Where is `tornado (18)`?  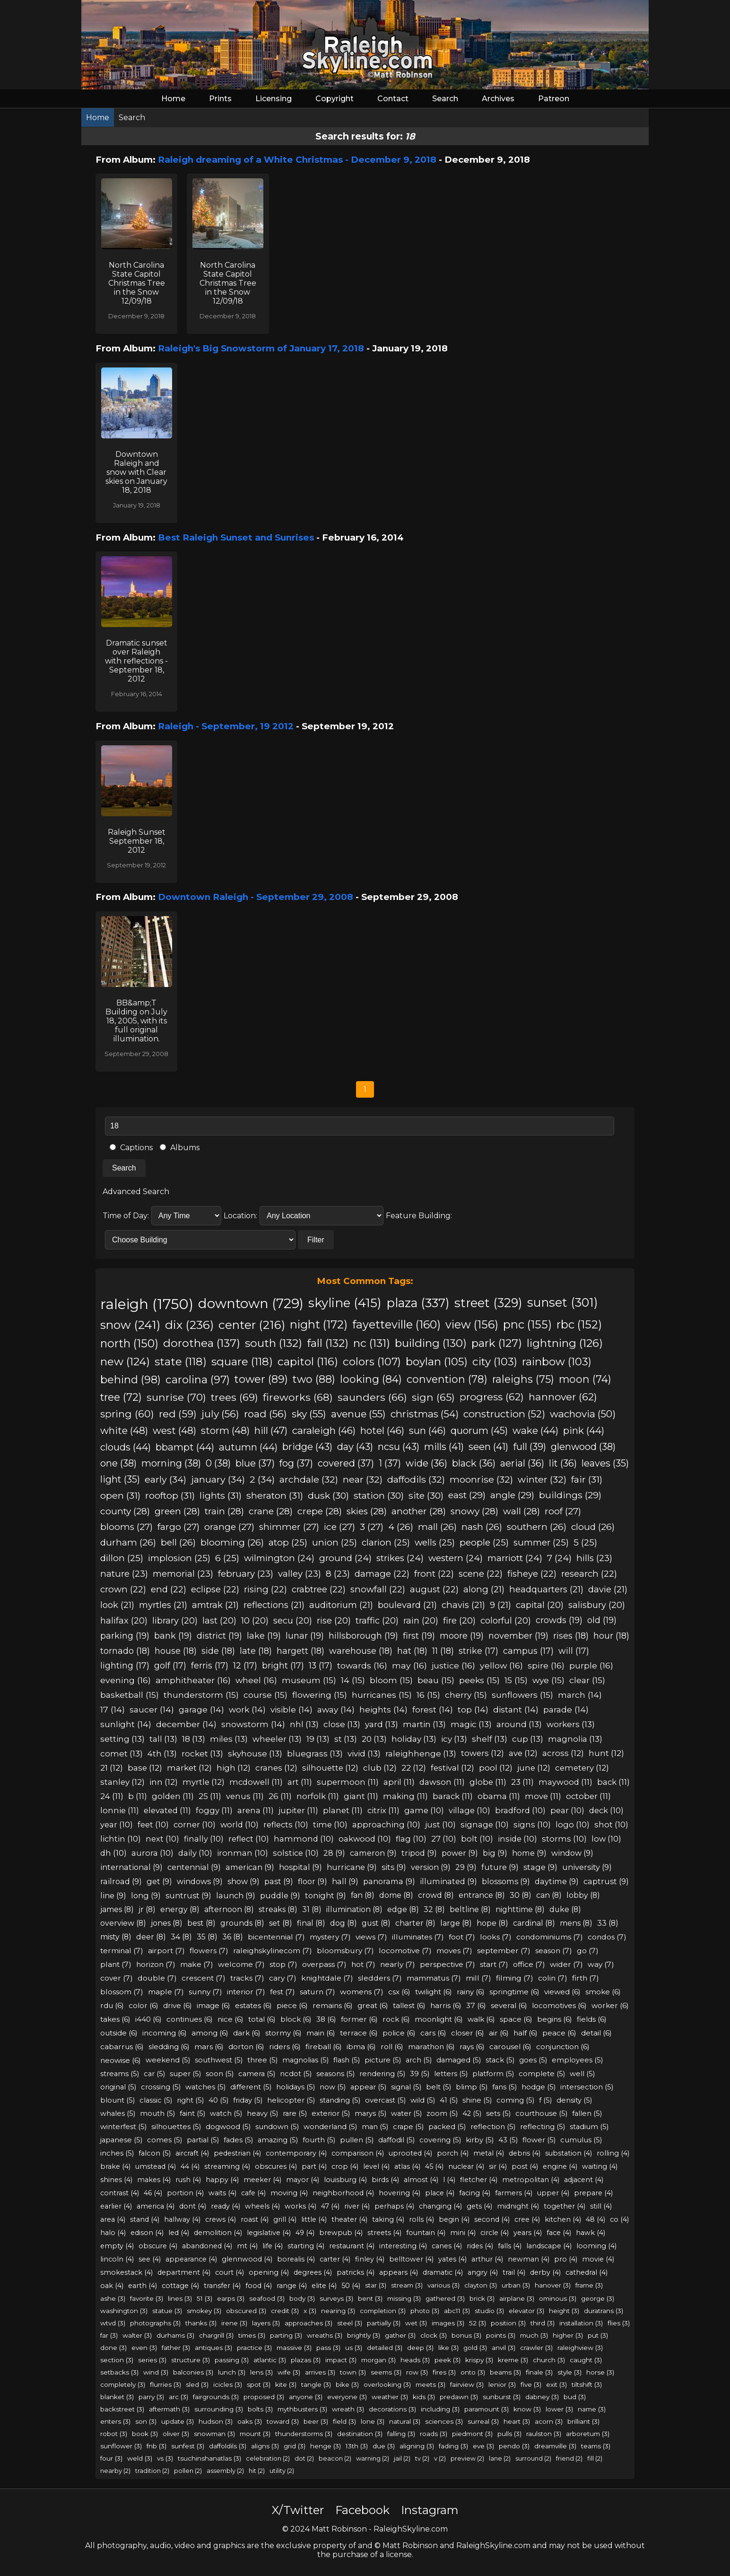 tornado (18) is located at coordinates (125, 1651).